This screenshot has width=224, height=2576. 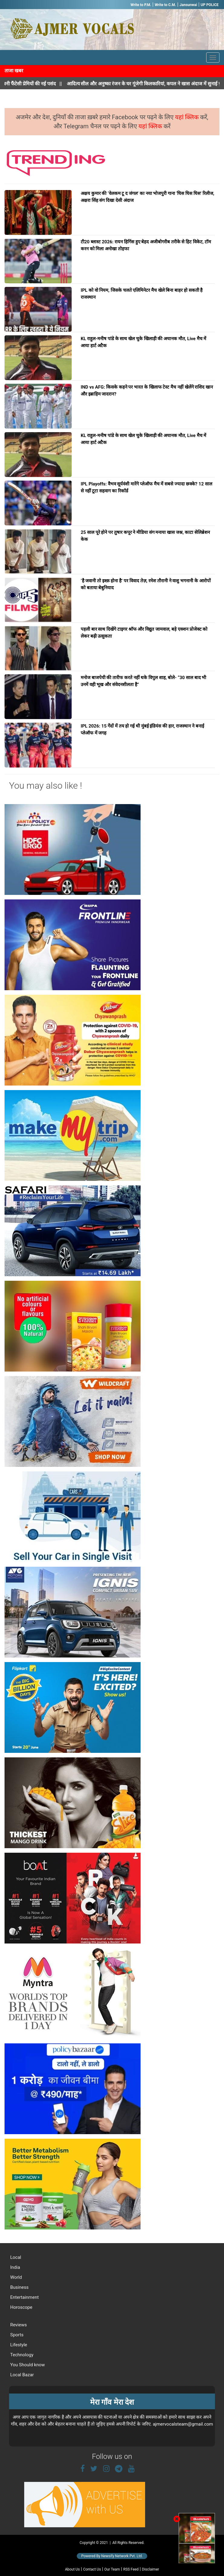 I want to click on Disclaimer, so click(x=150, y=2569).